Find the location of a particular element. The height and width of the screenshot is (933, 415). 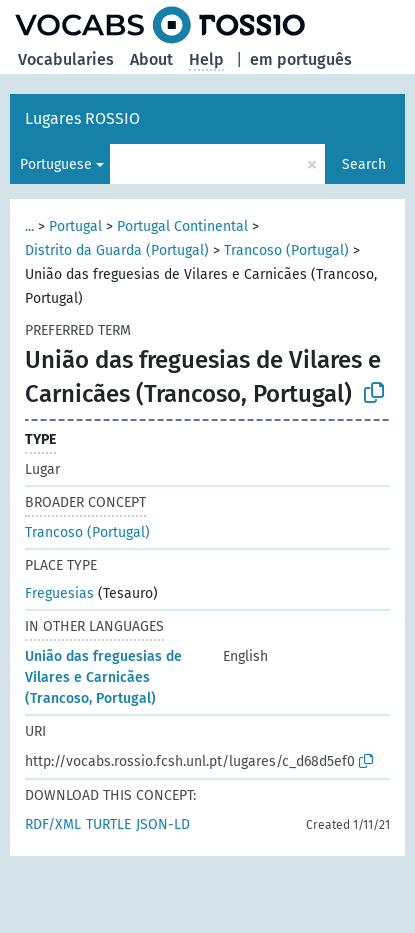

Trancoso (Portugal) is located at coordinates (286, 250).